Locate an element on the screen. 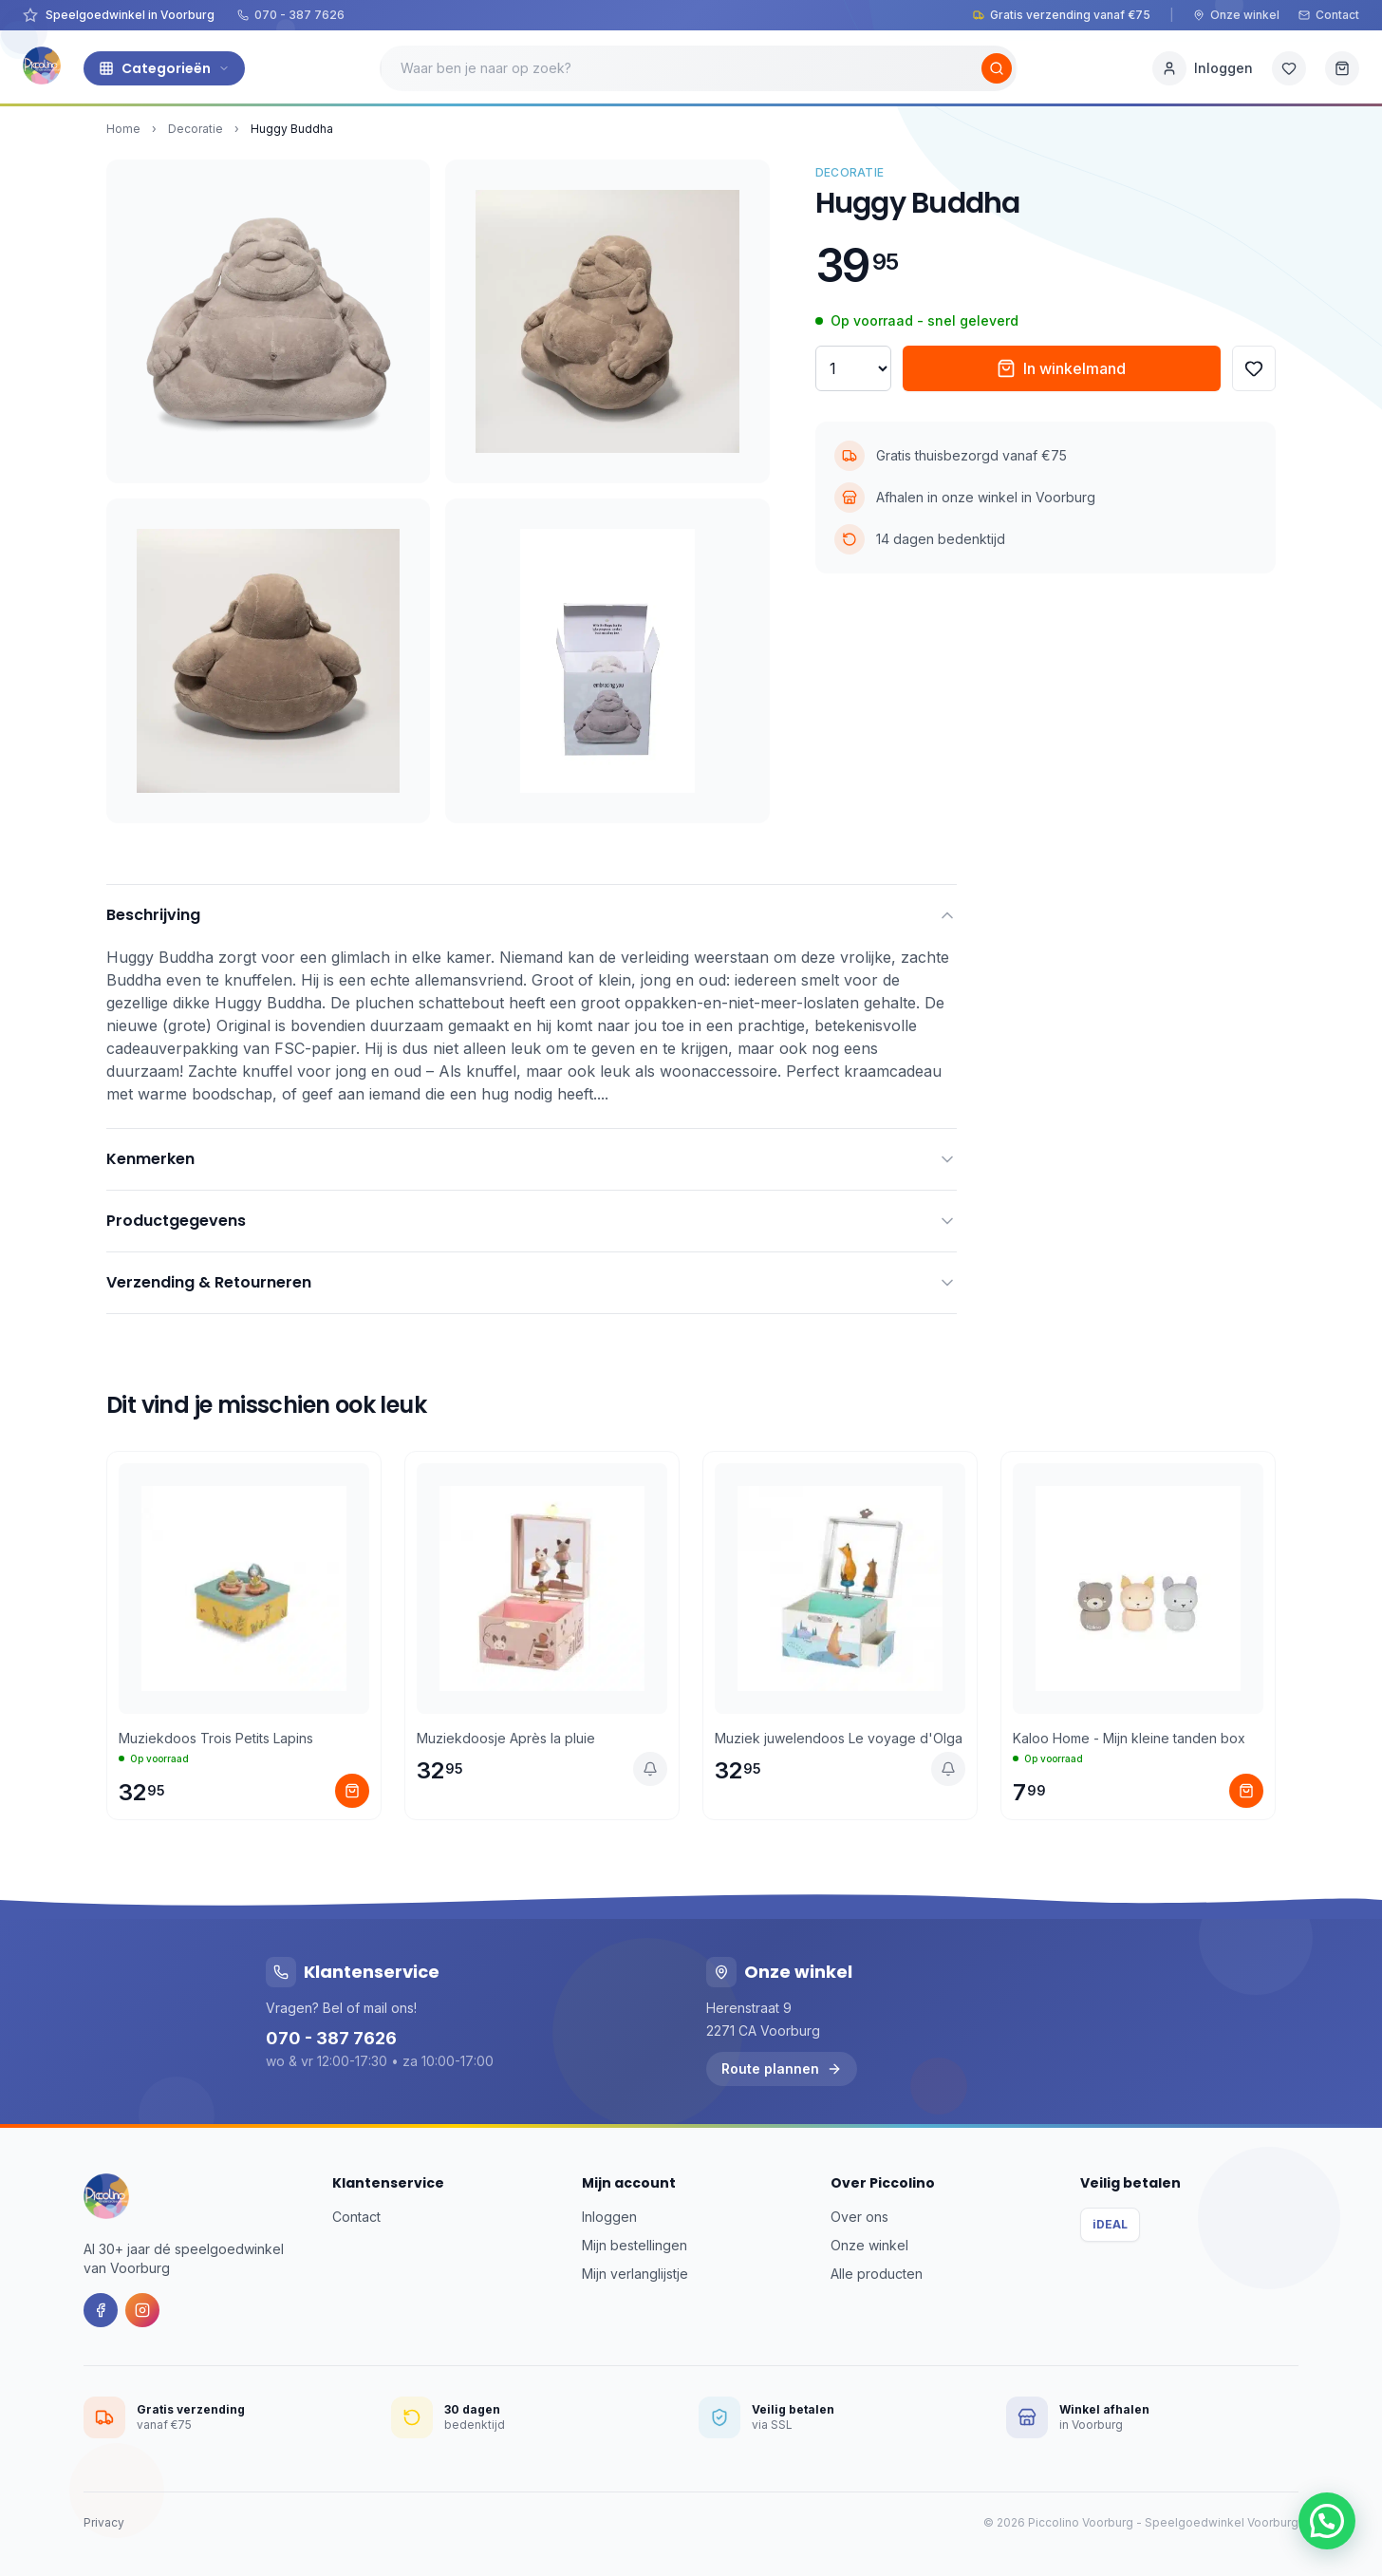 The width and height of the screenshot is (1382, 2576). Route plannen is located at coordinates (781, 2068).